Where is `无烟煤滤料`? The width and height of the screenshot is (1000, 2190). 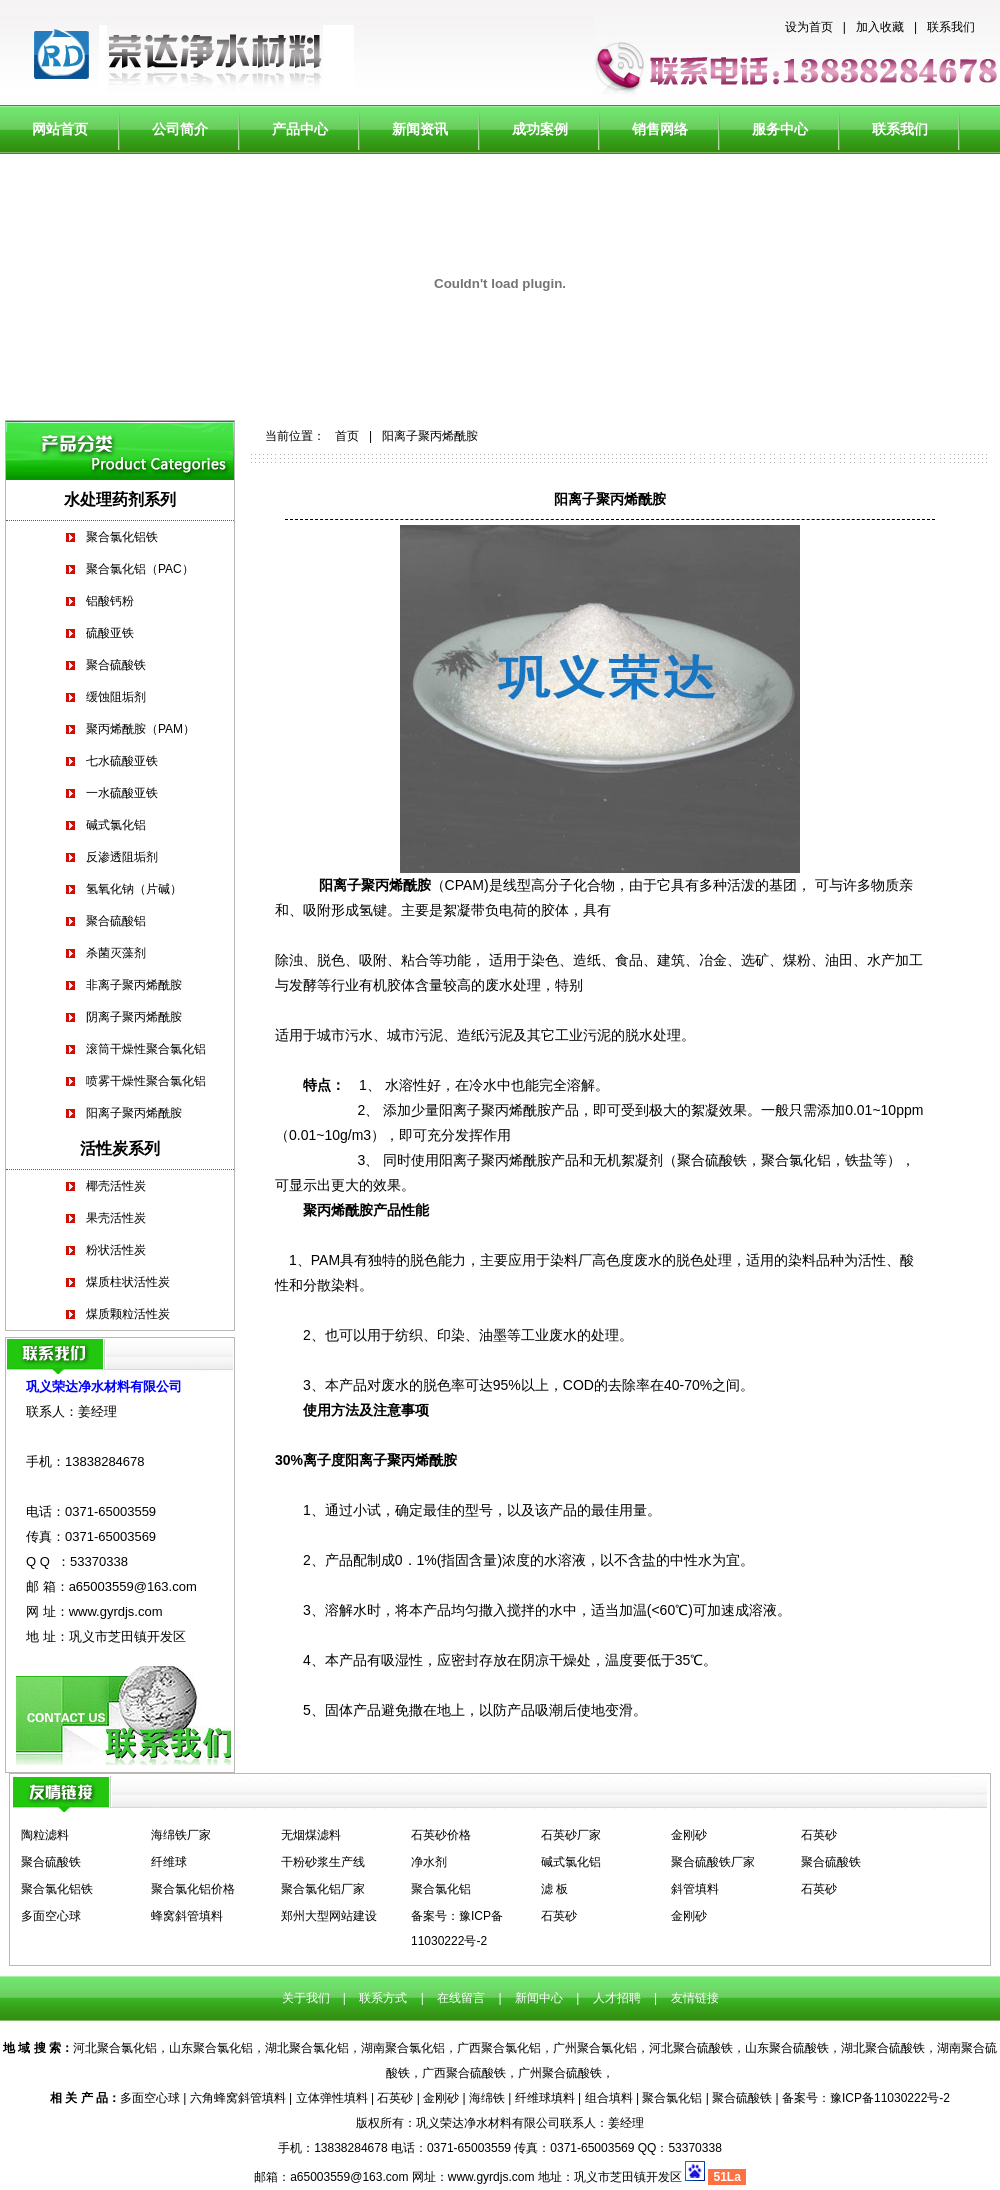
无烟煤滤料 is located at coordinates (311, 1835).